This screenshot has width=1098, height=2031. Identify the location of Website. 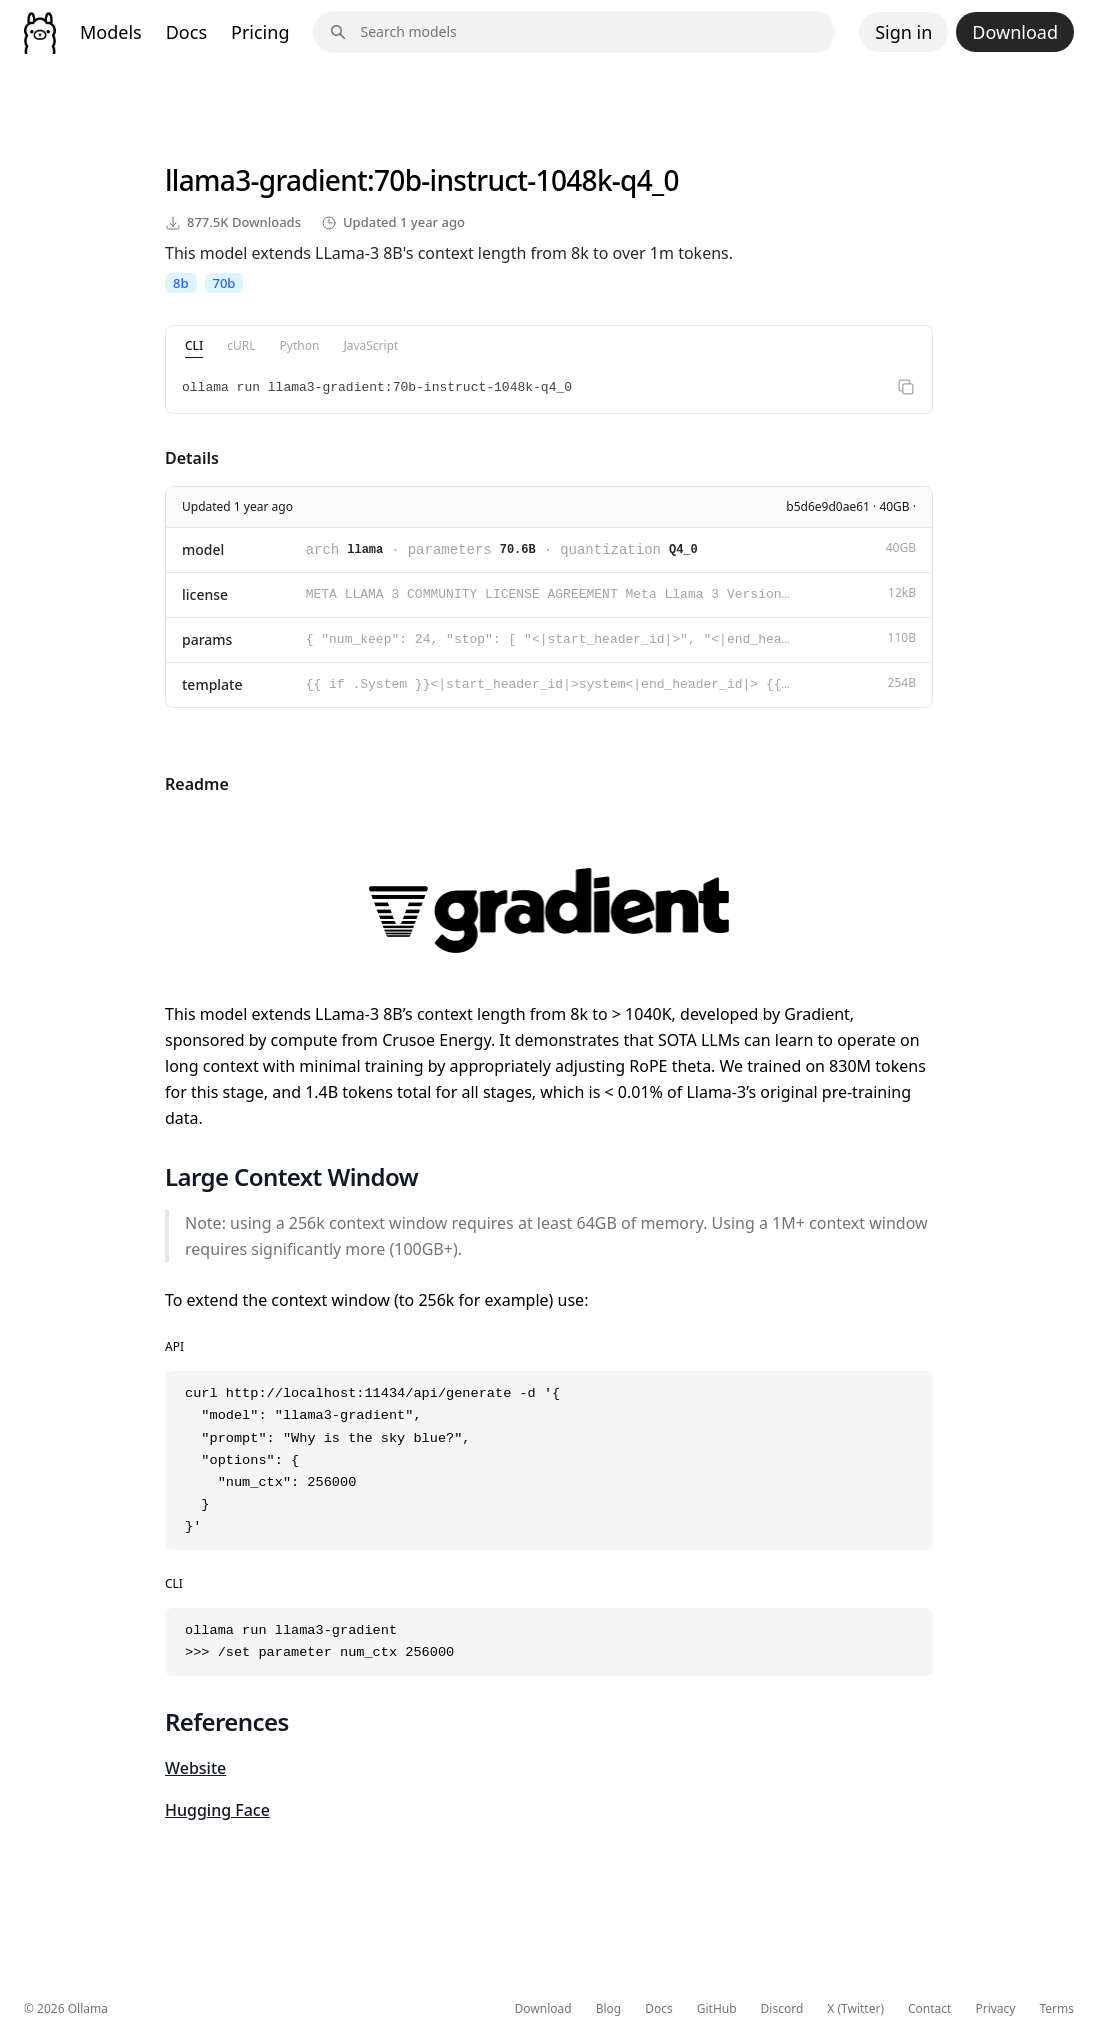
(195, 1768).